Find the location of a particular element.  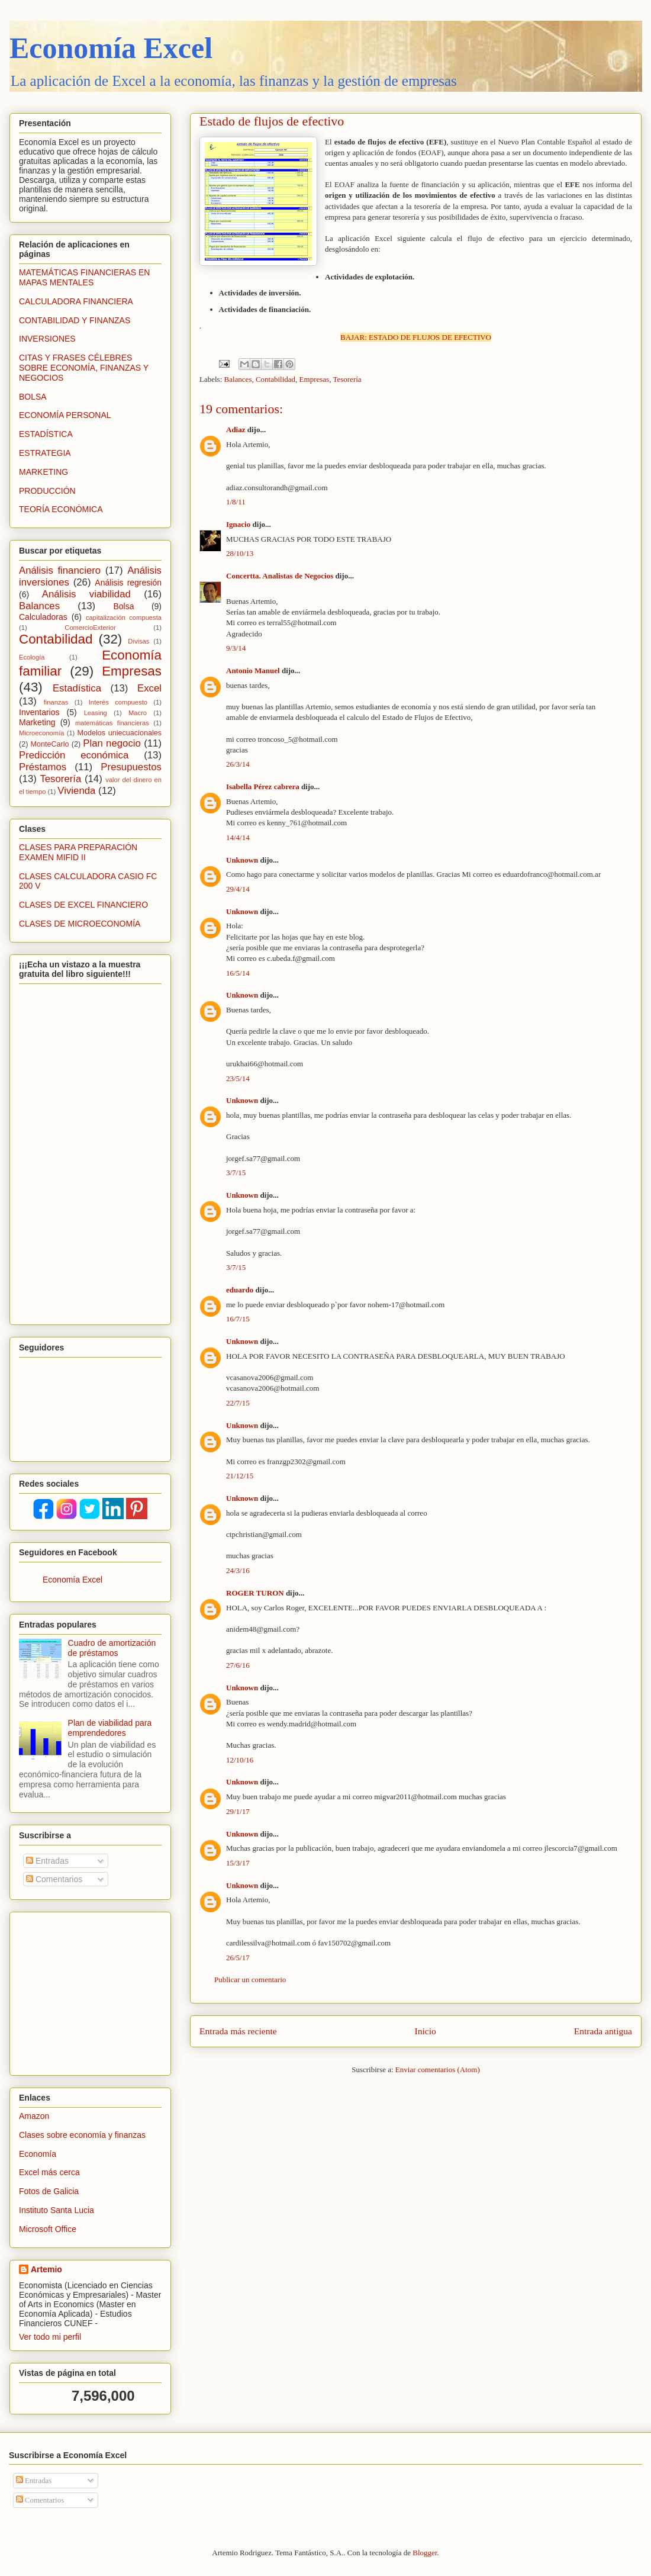

Ecología is located at coordinates (32, 657).